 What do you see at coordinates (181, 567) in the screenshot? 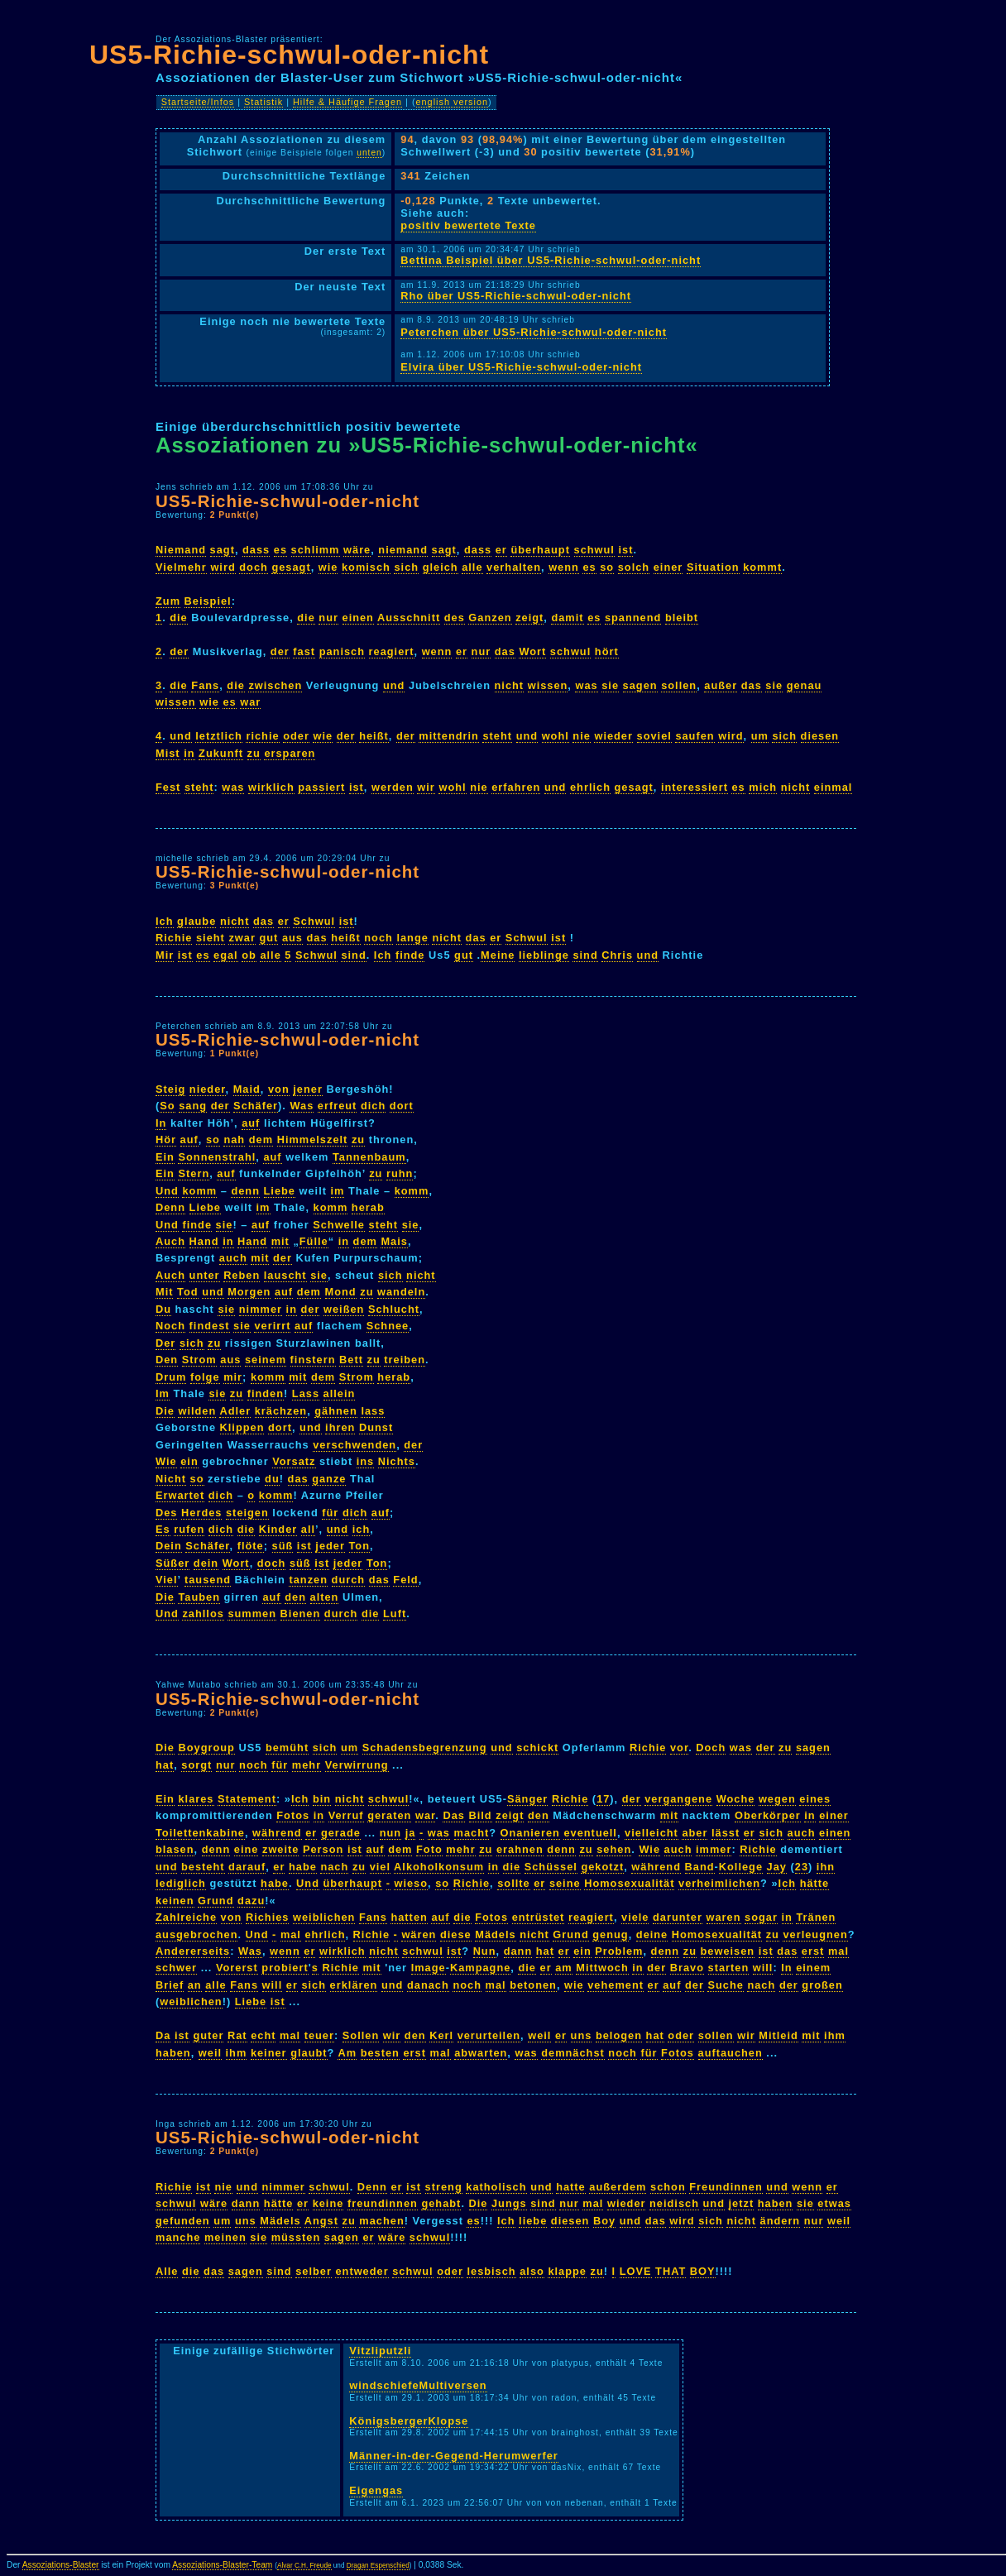
I see `Vielmehr` at bounding box center [181, 567].